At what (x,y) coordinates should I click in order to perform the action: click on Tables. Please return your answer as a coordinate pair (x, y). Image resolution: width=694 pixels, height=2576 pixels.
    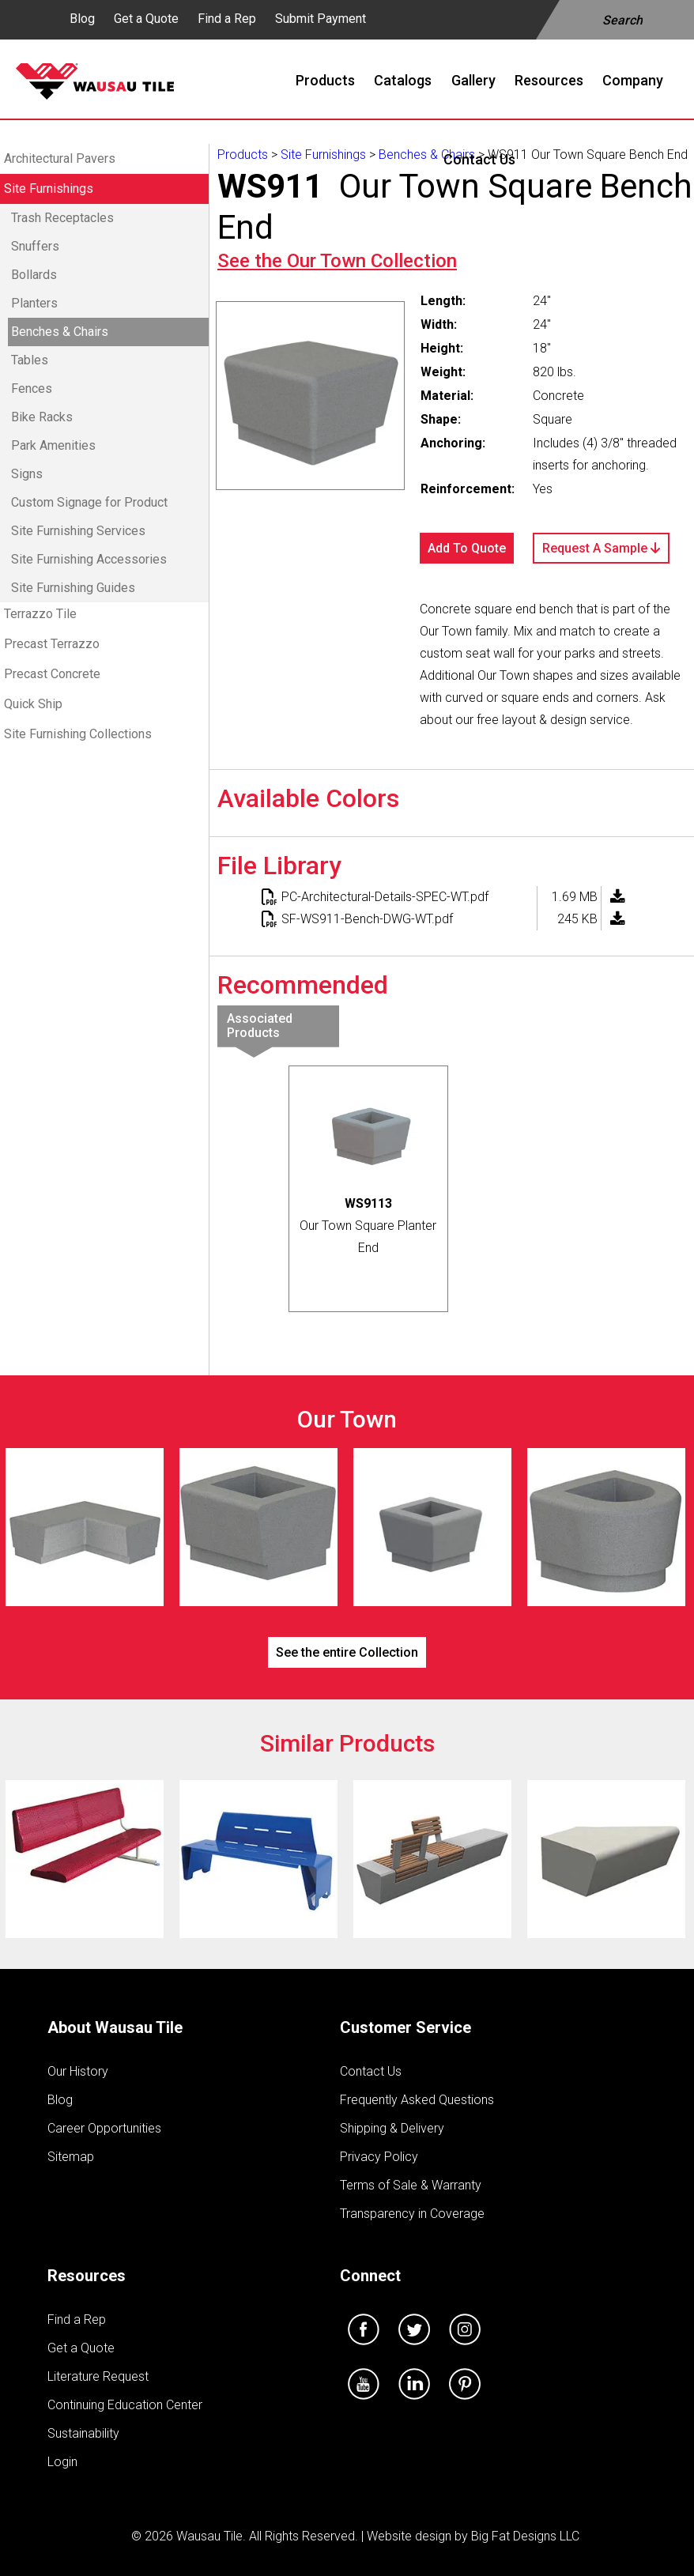
    Looking at the image, I should click on (29, 360).